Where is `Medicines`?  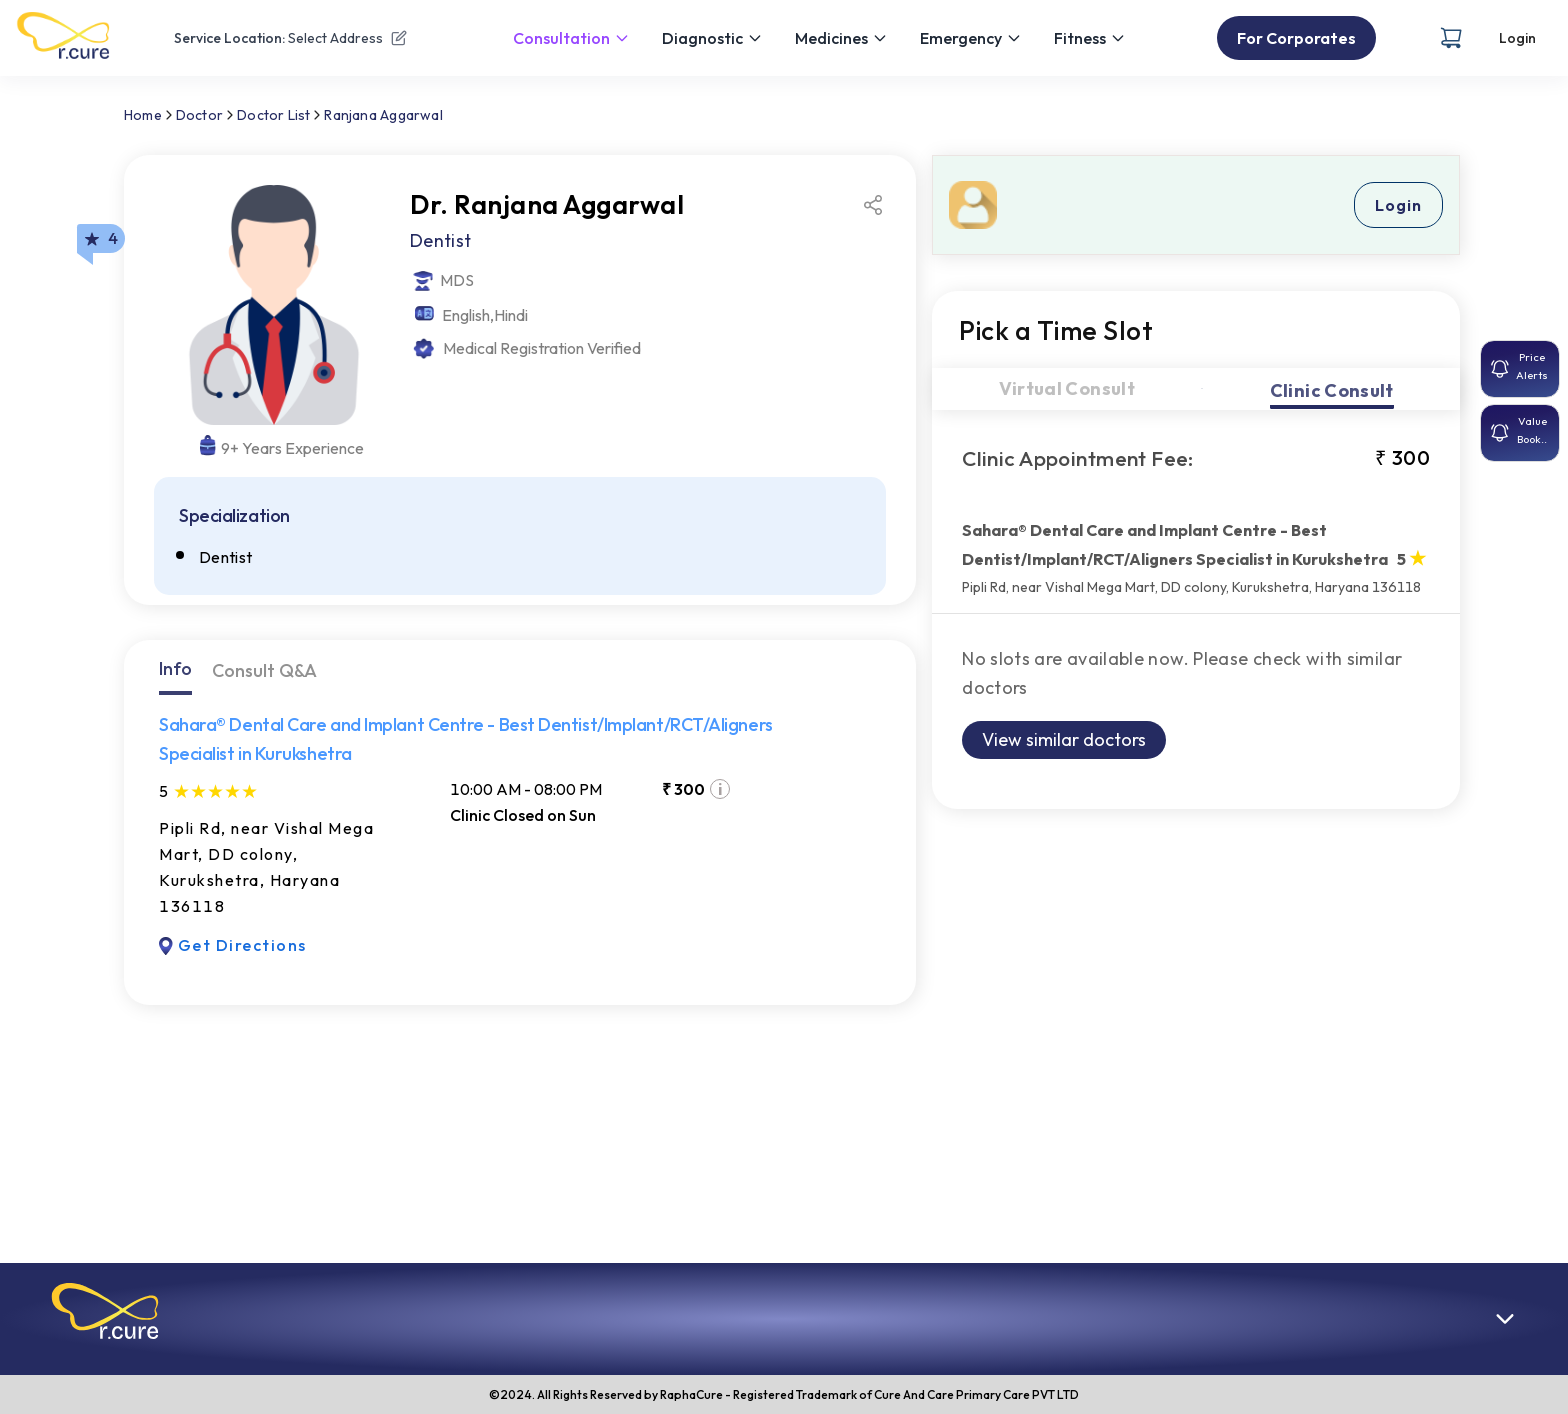 Medicines is located at coordinates (841, 38).